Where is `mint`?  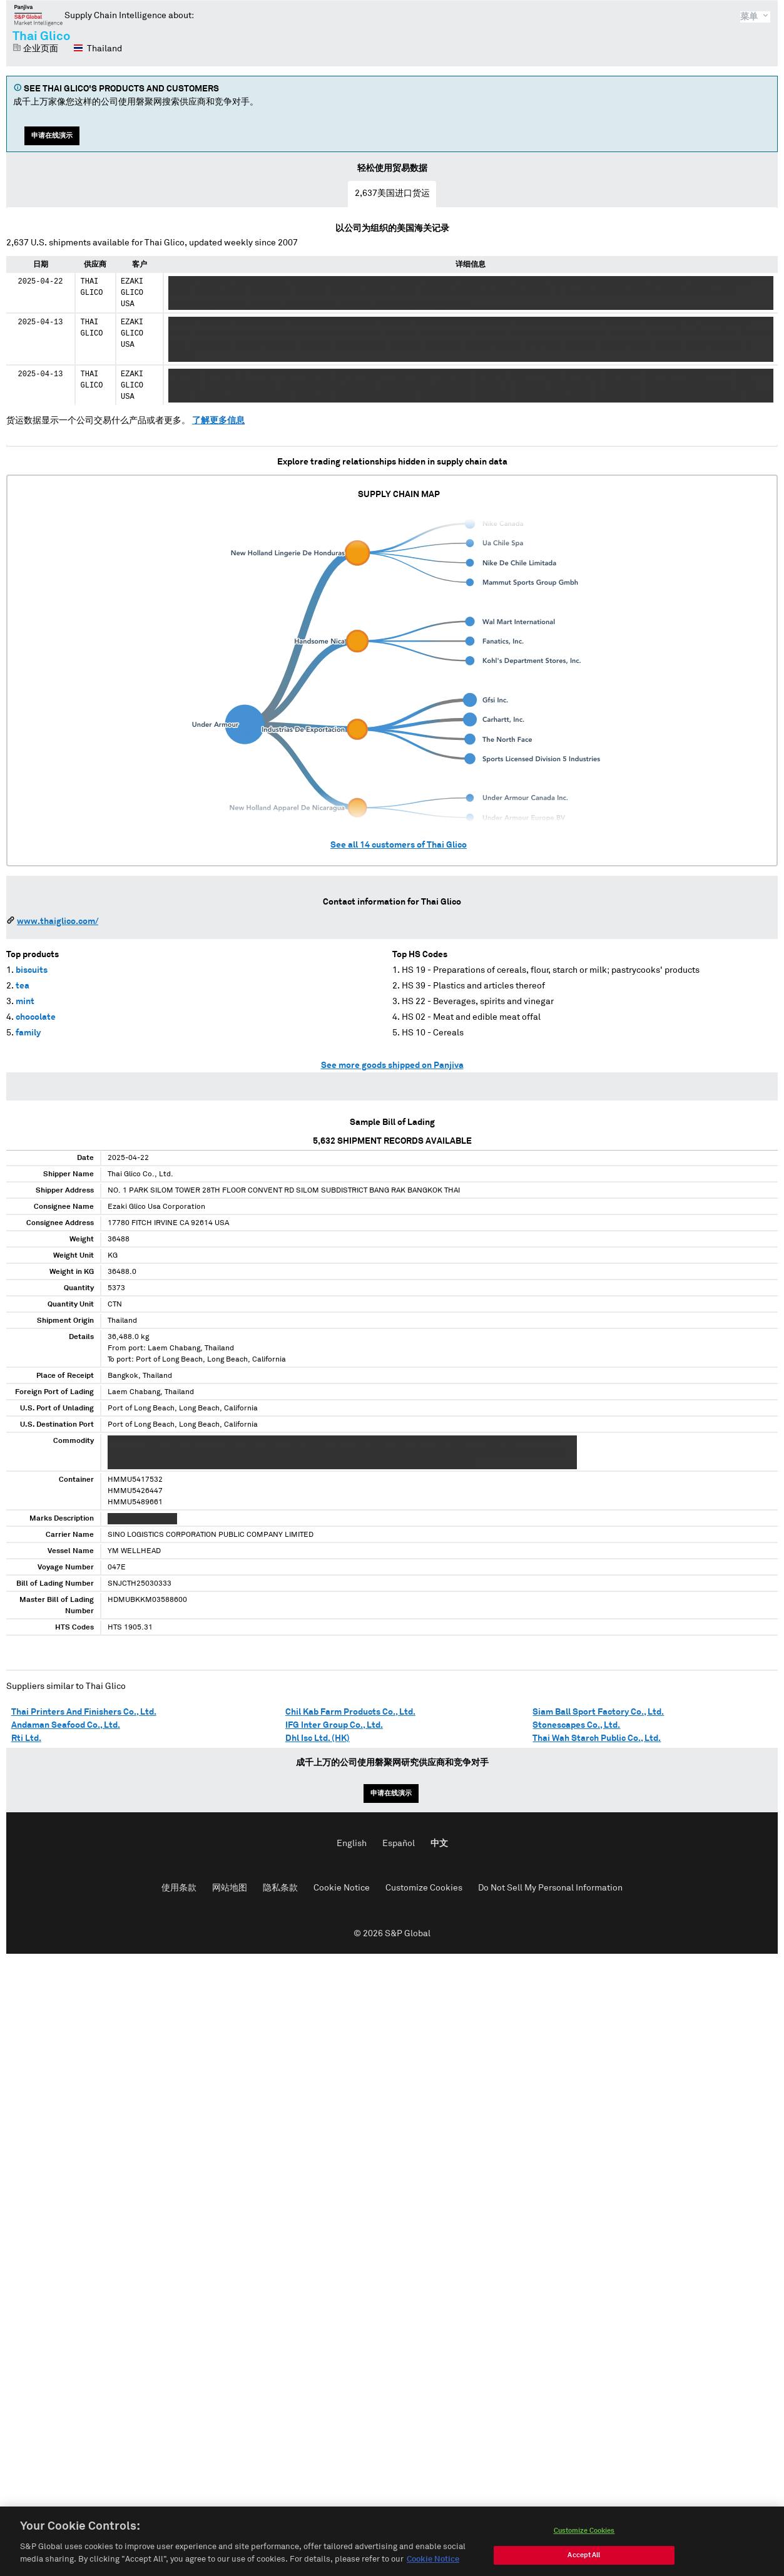 mint is located at coordinates (25, 1001).